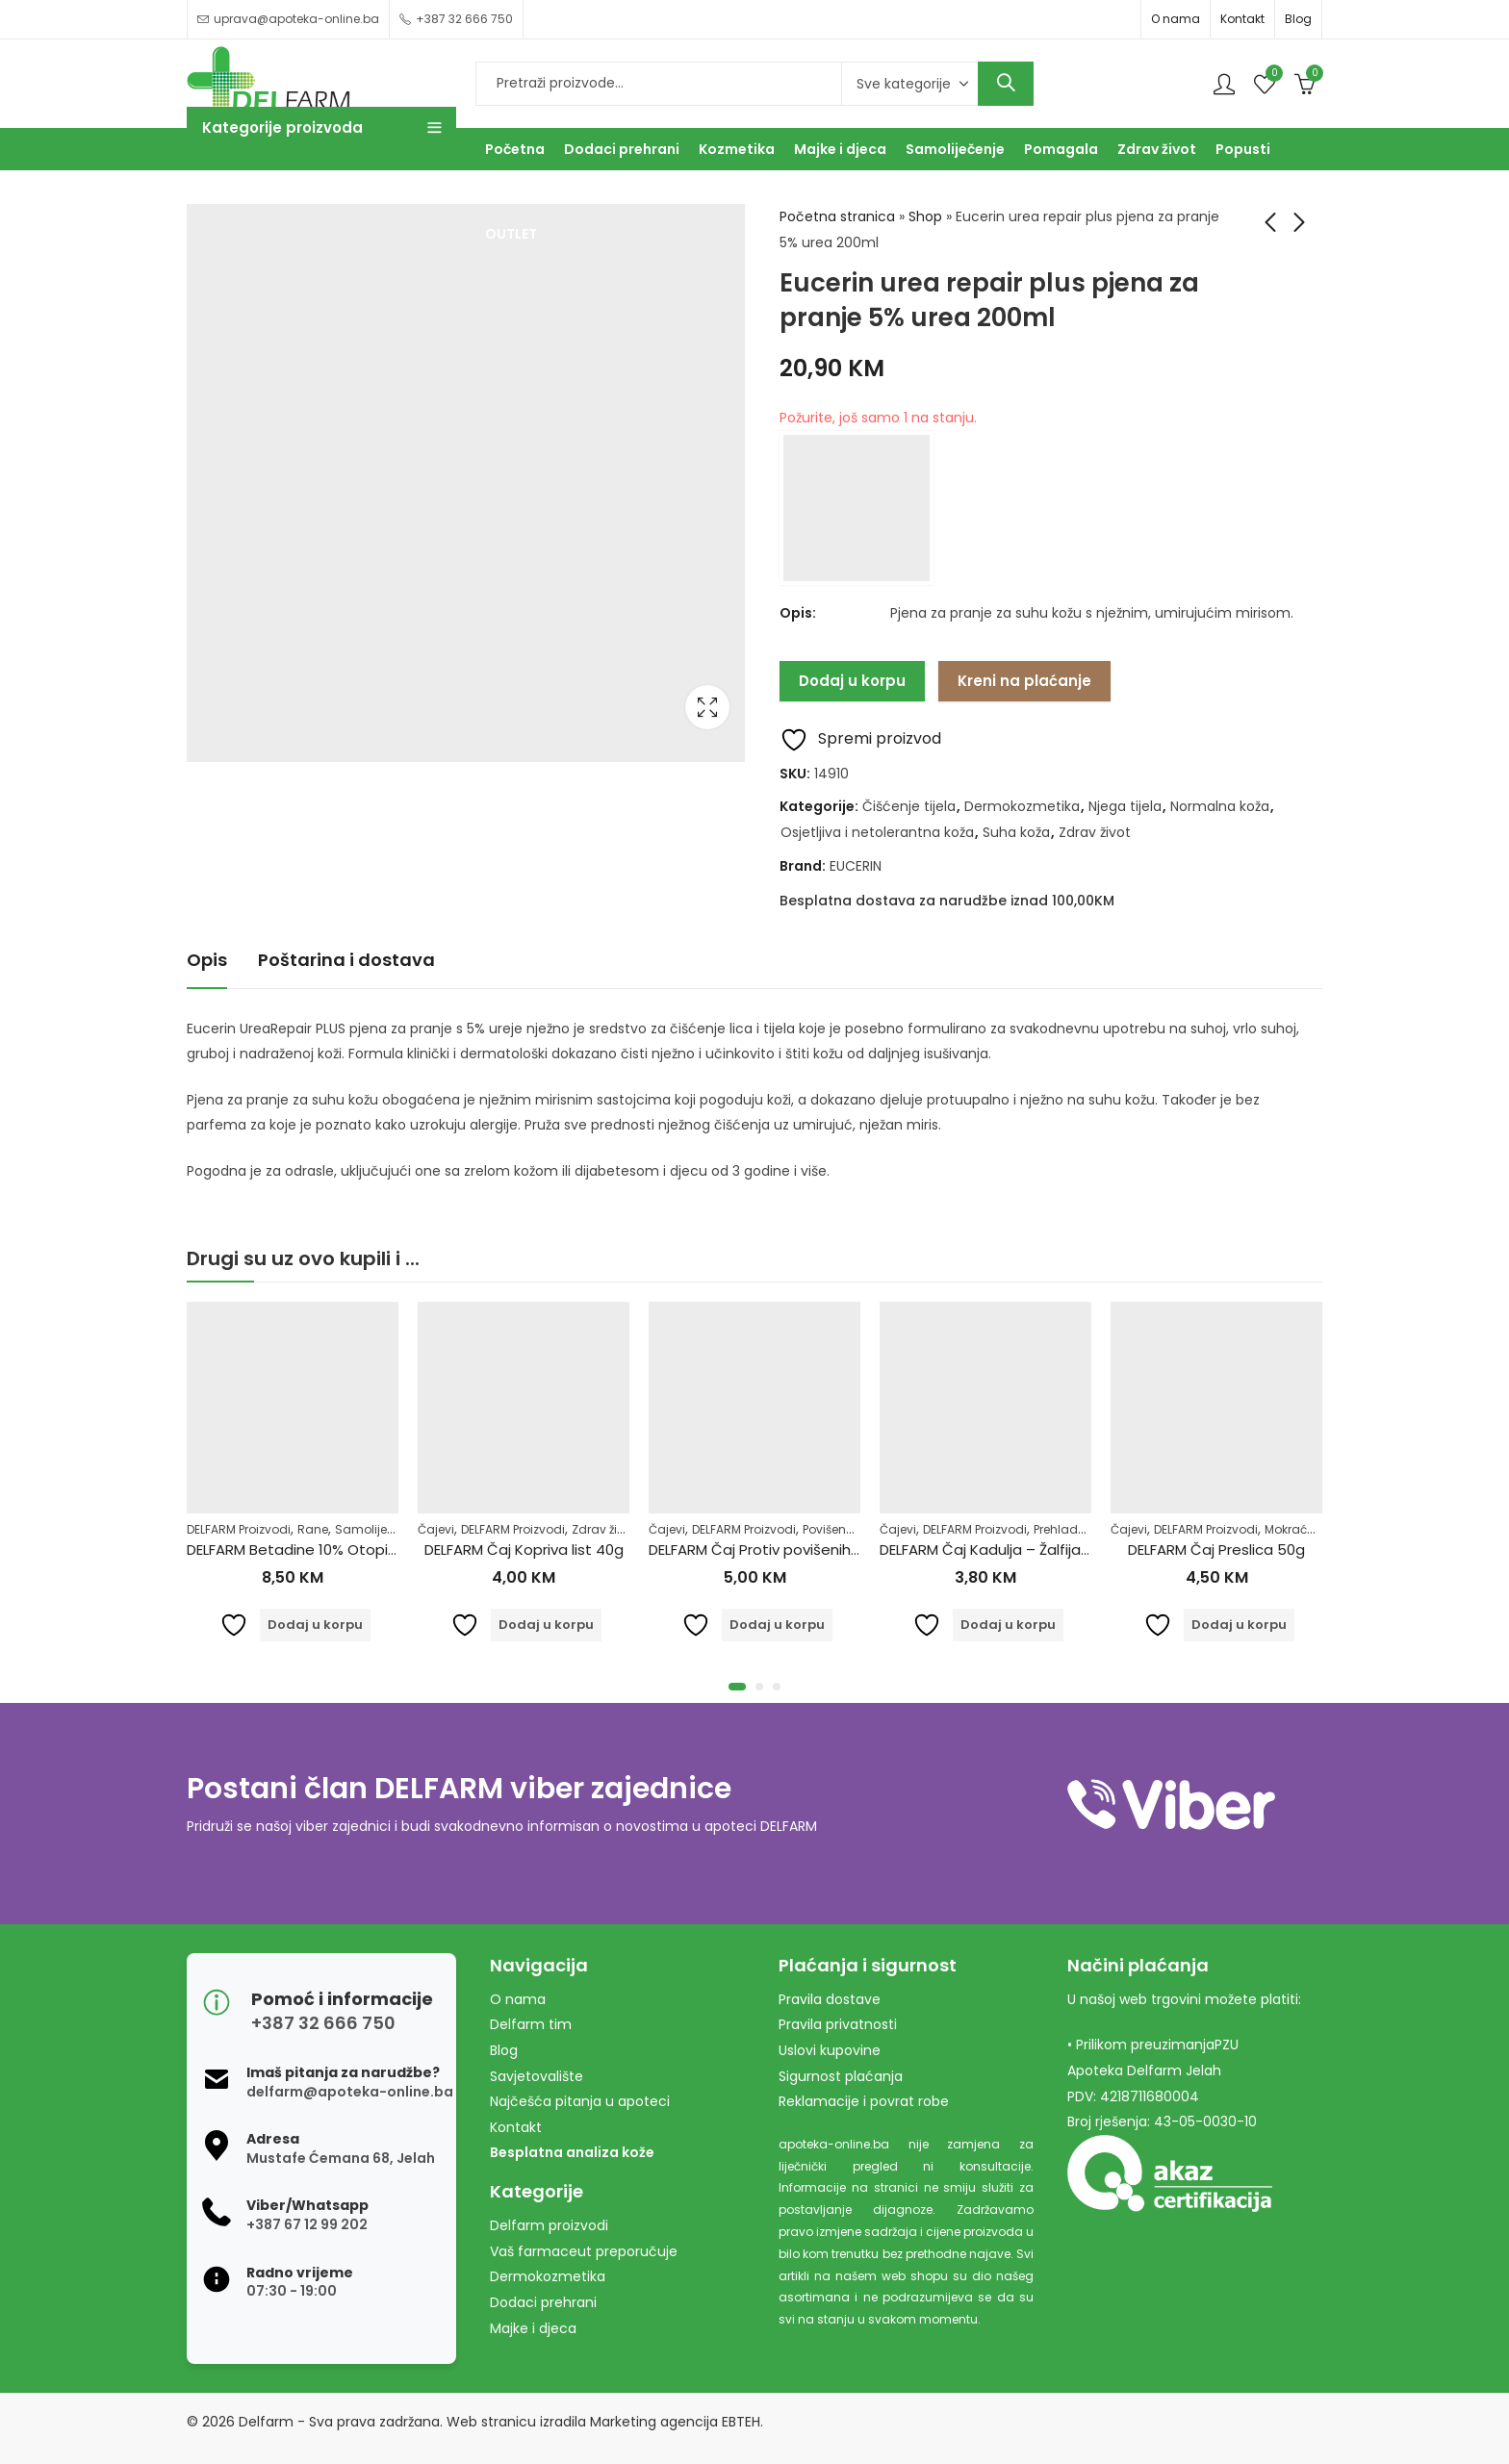 The image size is (1509, 2464). What do you see at coordinates (1095, 832) in the screenshot?
I see `Zdrav život` at bounding box center [1095, 832].